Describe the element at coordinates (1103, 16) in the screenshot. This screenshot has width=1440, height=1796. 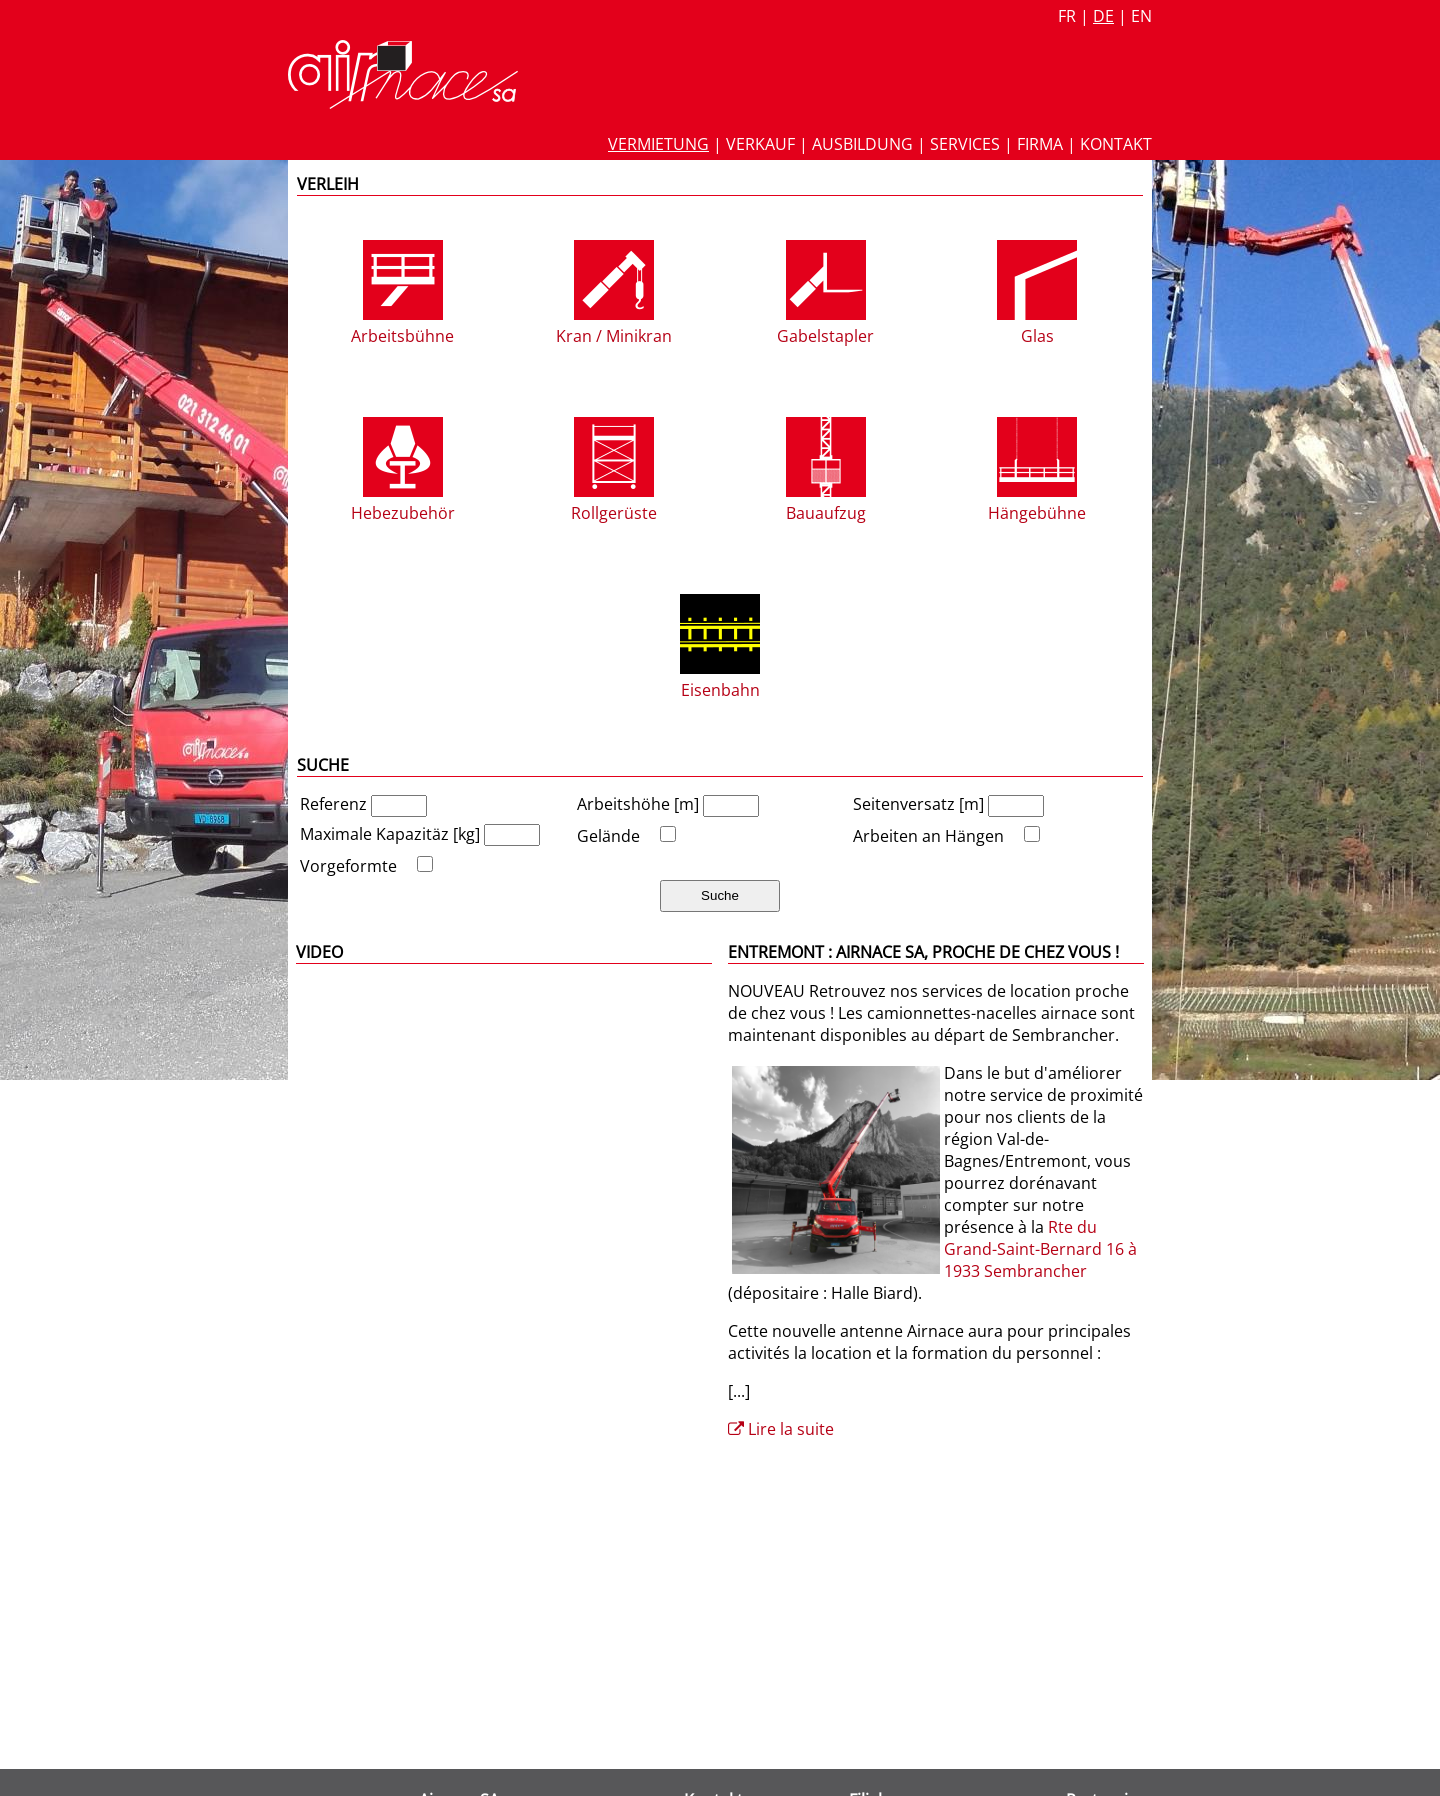
I see `de` at that location.